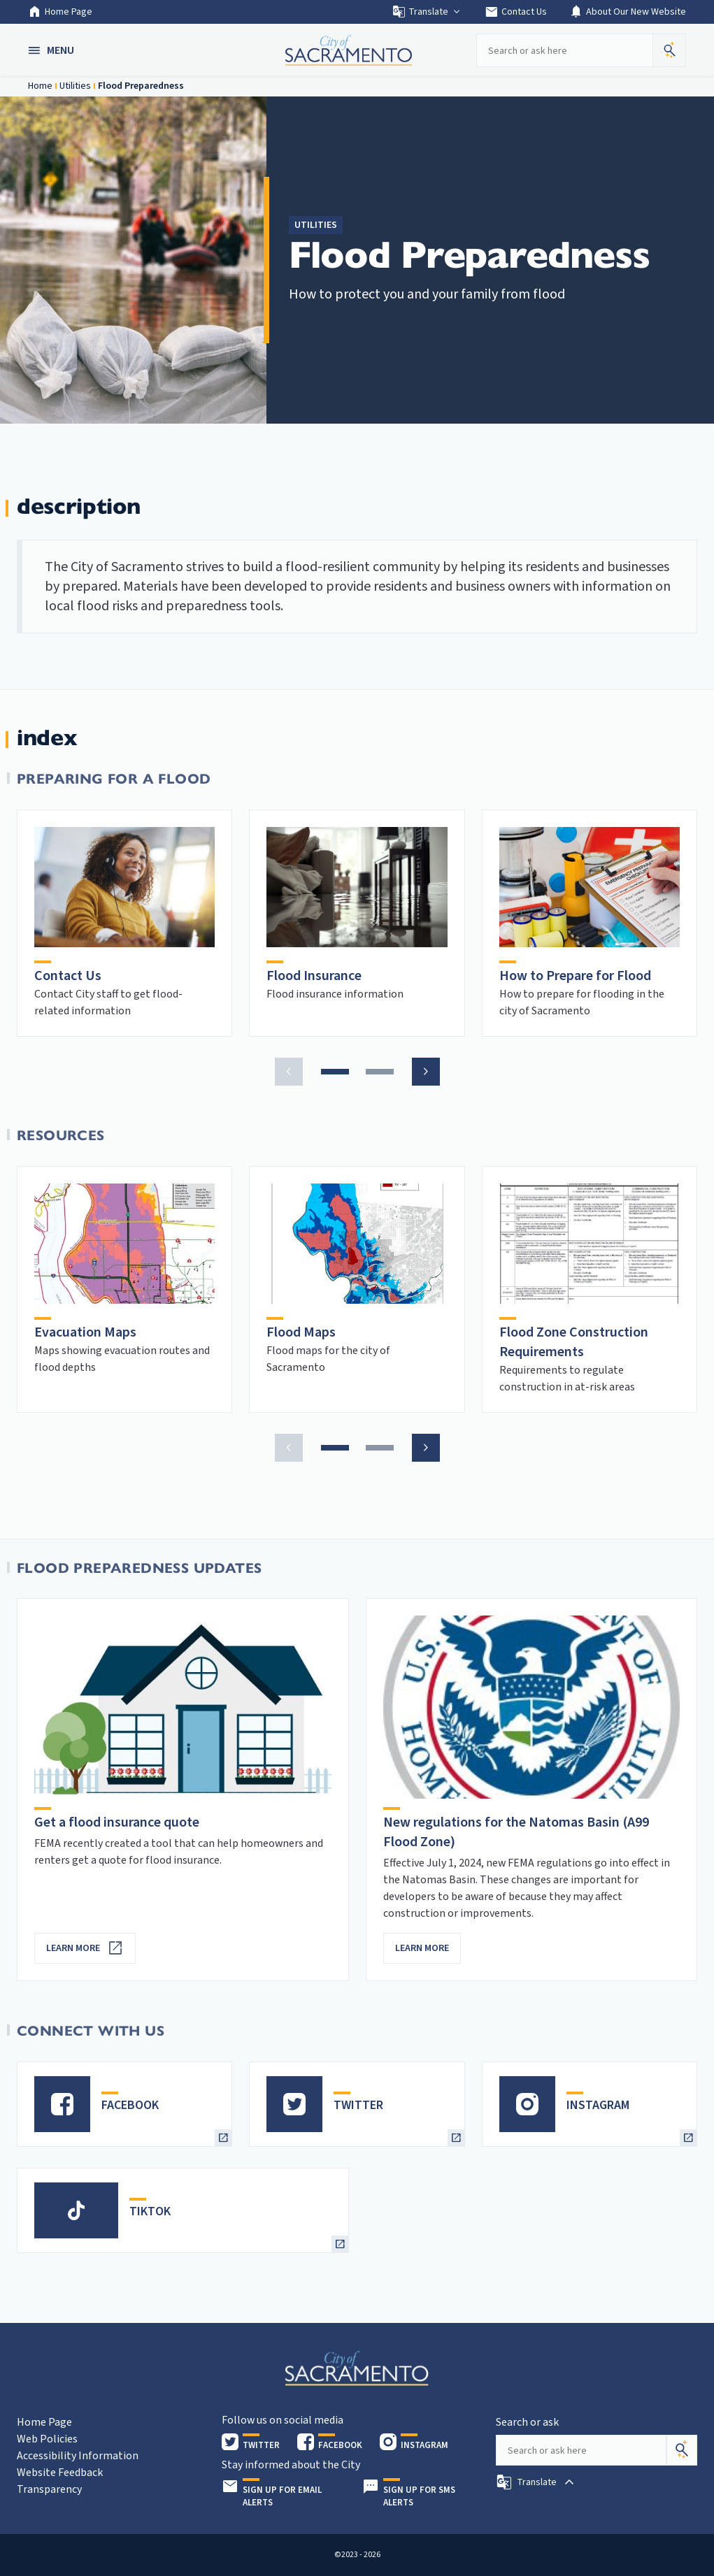 The height and width of the screenshot is (2576, 714). I want to click on Website Feedback, so click(60, 2472).